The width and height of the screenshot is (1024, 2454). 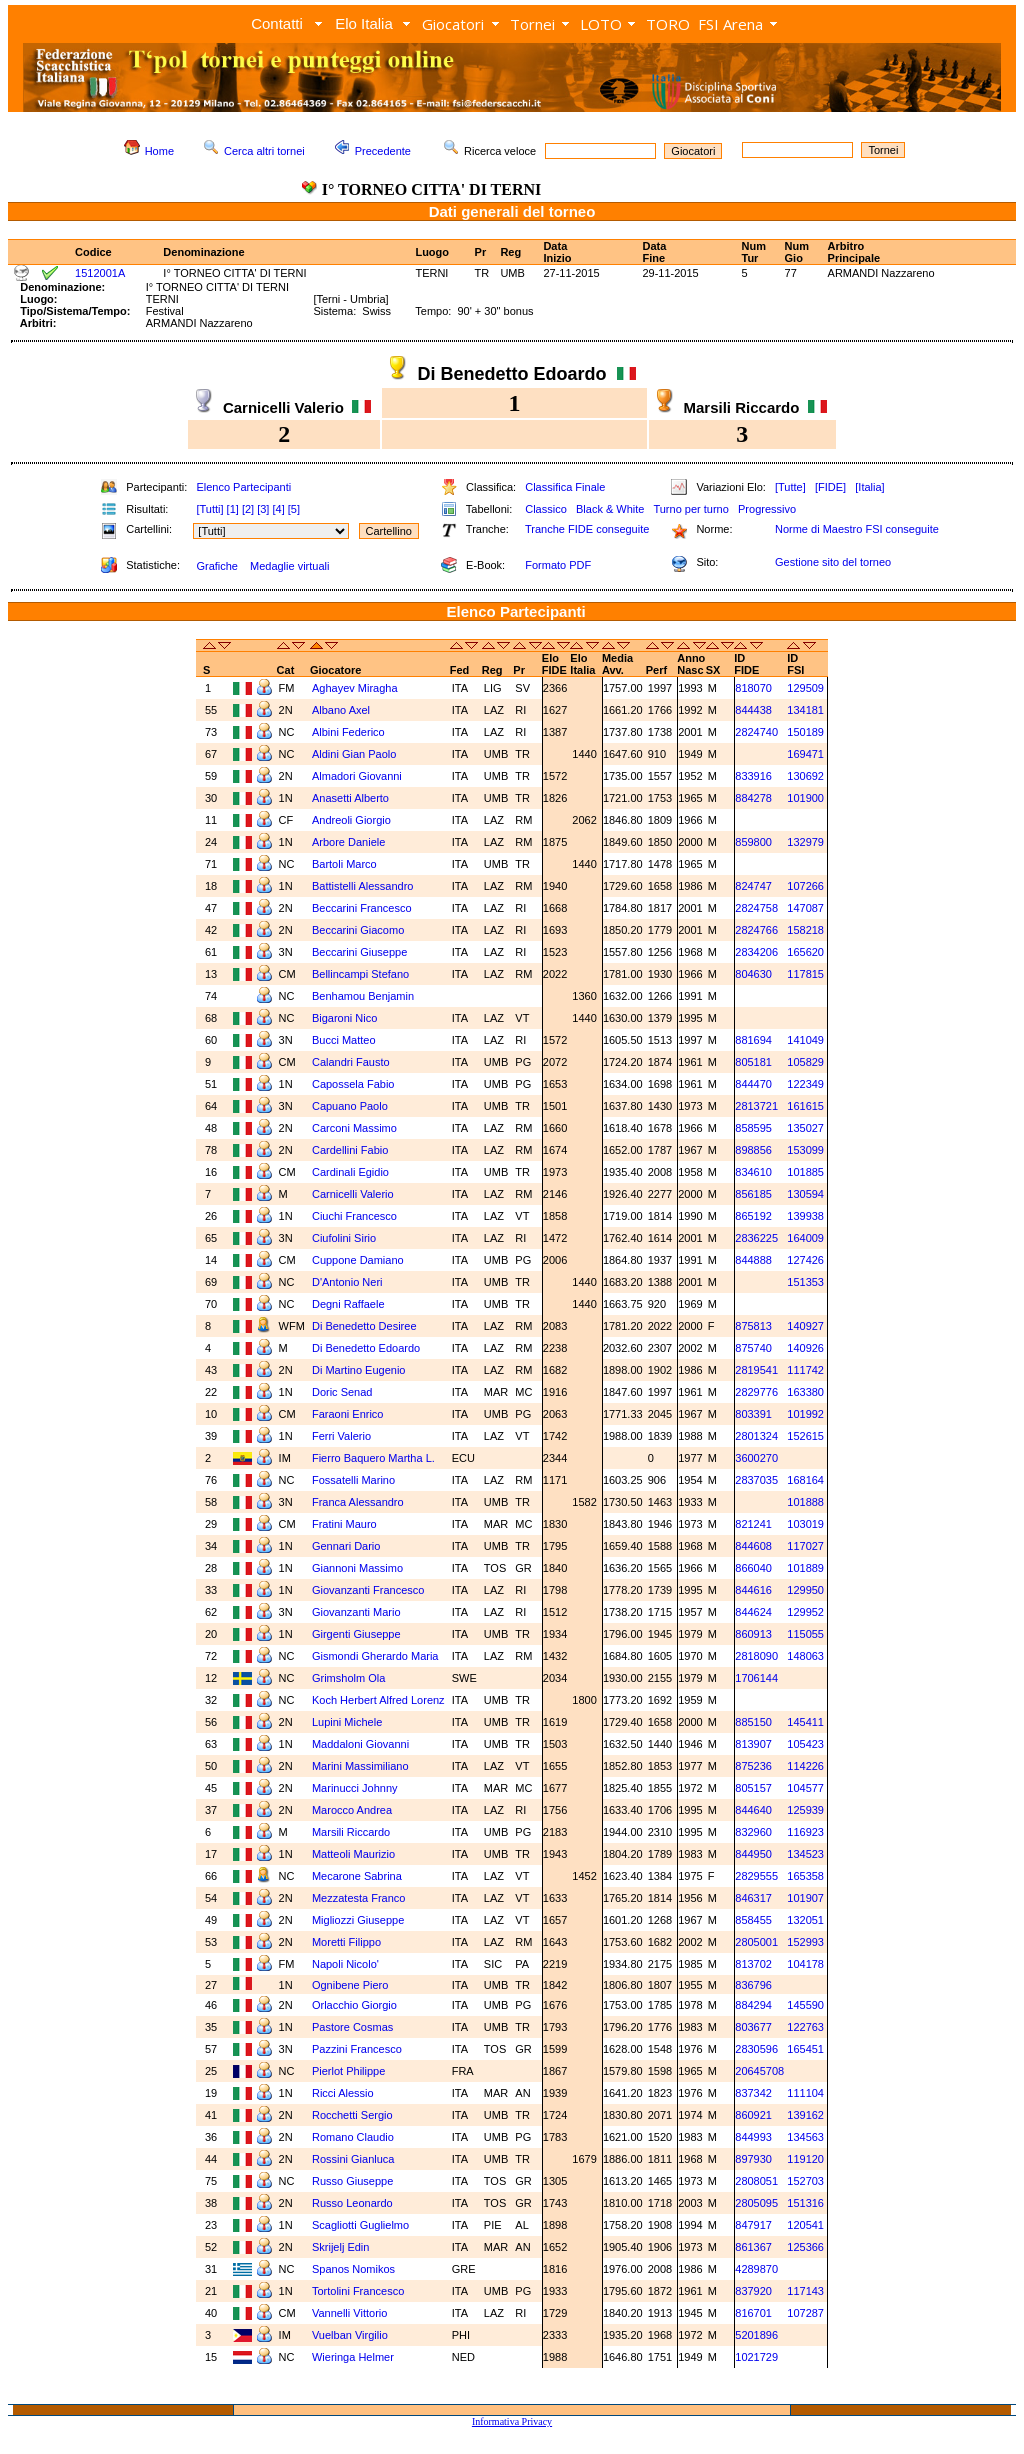 I want to click on 818070, so click(x=753, y=688).